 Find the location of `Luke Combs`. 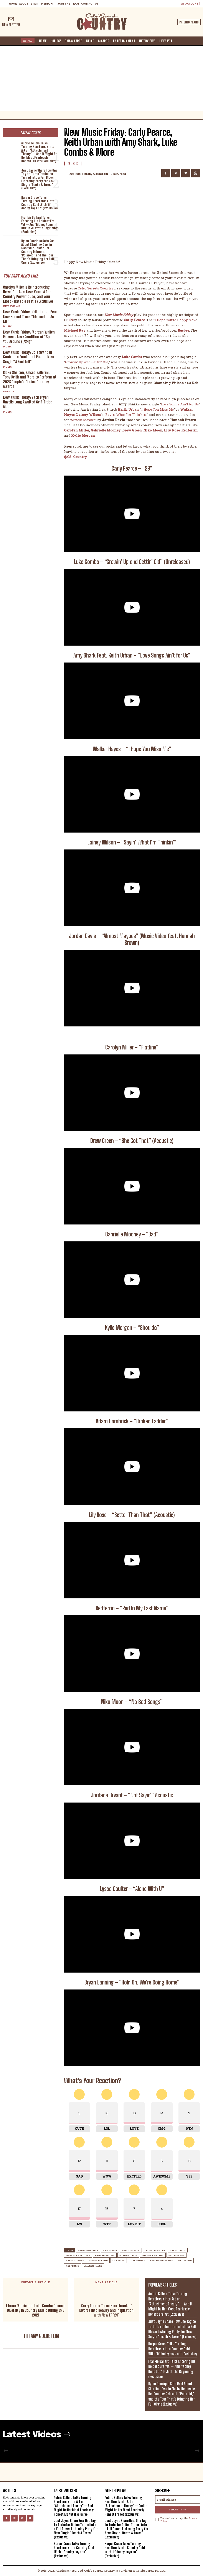

Luke Combs is located at coordinates (137, 2260).